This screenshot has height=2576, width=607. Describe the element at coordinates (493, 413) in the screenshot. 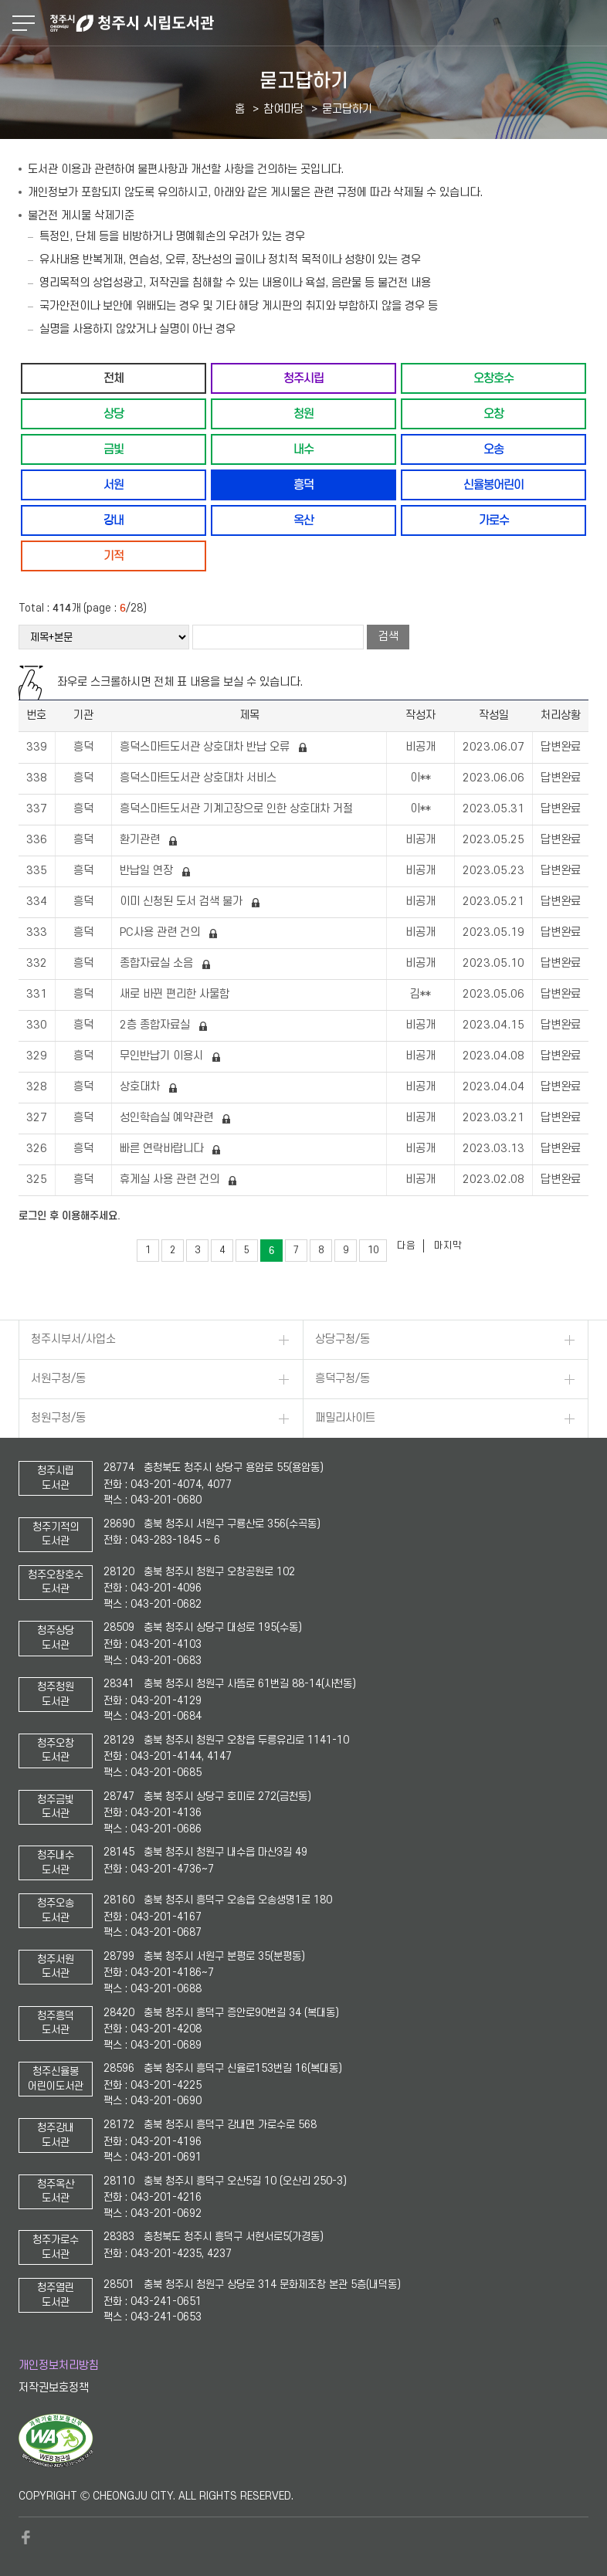

I see `오창` at that location.